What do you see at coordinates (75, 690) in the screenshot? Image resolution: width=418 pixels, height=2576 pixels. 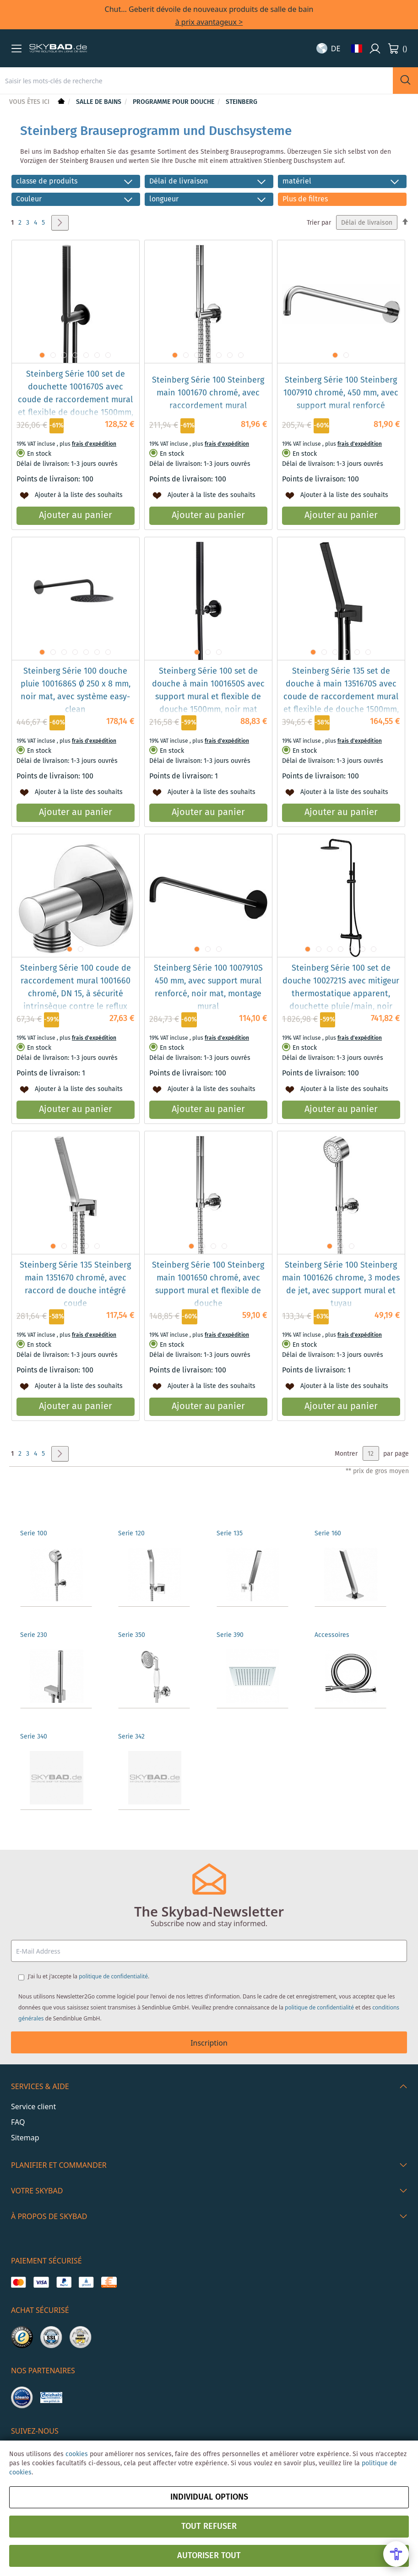 I see `Steinberg Série 100 douche pluie 1001686S Ø 250 x 8 mm, noir mat, avec système easy-clean` at bounding box center [75, 690].